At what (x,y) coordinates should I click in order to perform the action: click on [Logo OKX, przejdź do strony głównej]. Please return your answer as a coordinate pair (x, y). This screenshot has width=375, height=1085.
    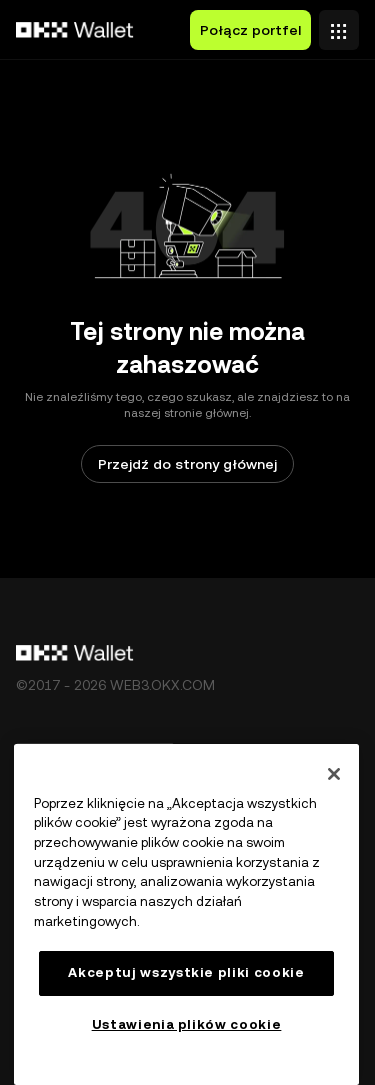
    Looking at the image, I should click on (75, 30).